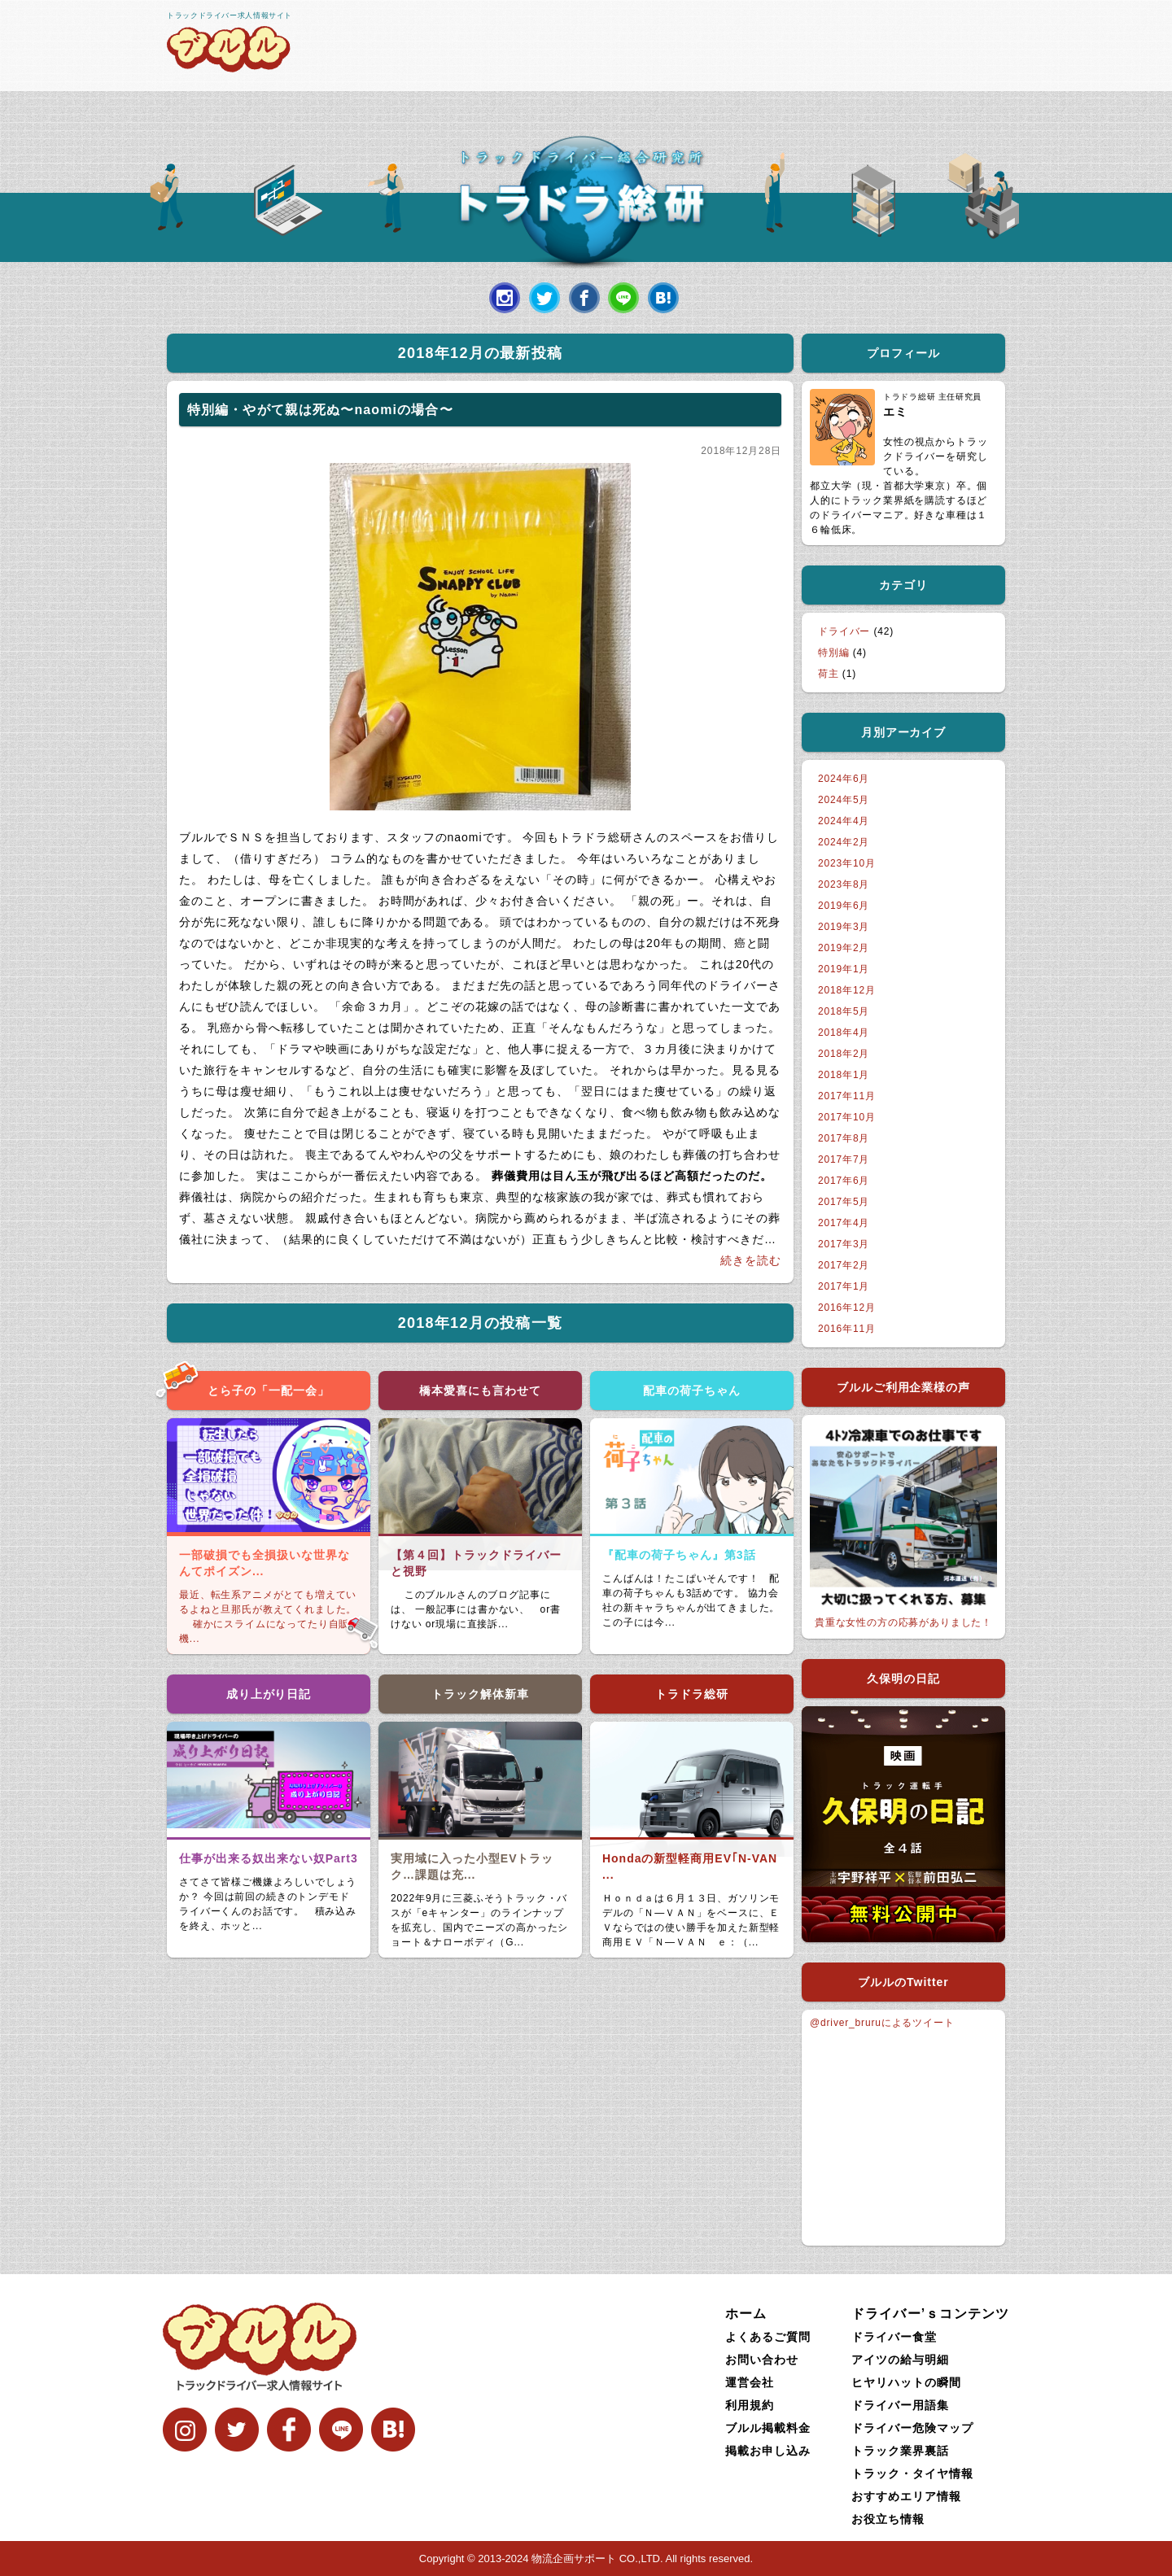 This screenshot has width=1172, height=2576. I want to click on トラック業界裏話, so click(900, 2450).